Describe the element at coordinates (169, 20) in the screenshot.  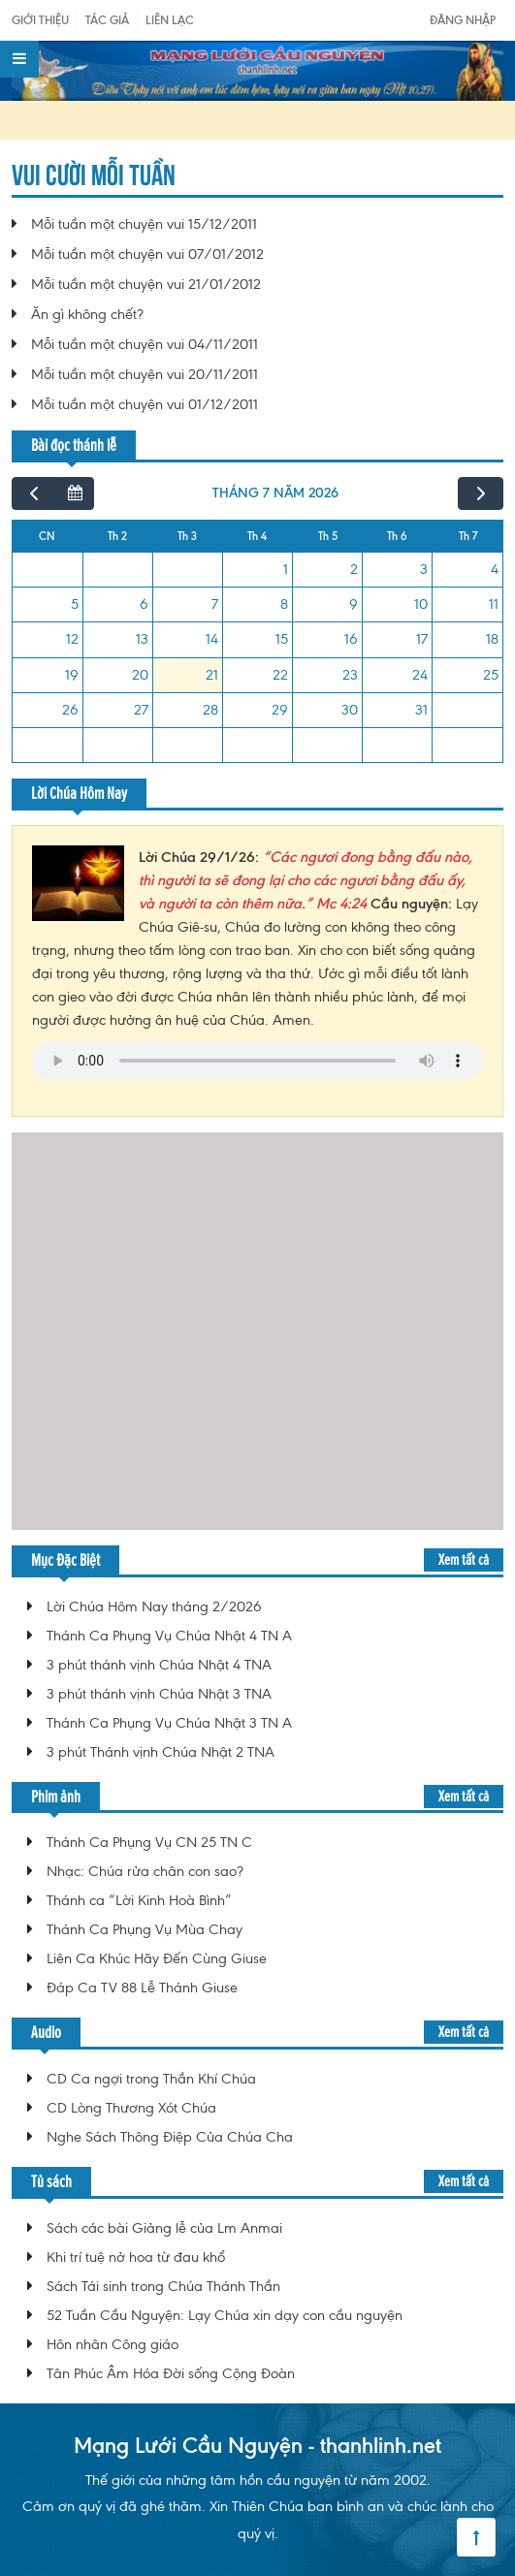
I see `Liên Lạc` at that location.